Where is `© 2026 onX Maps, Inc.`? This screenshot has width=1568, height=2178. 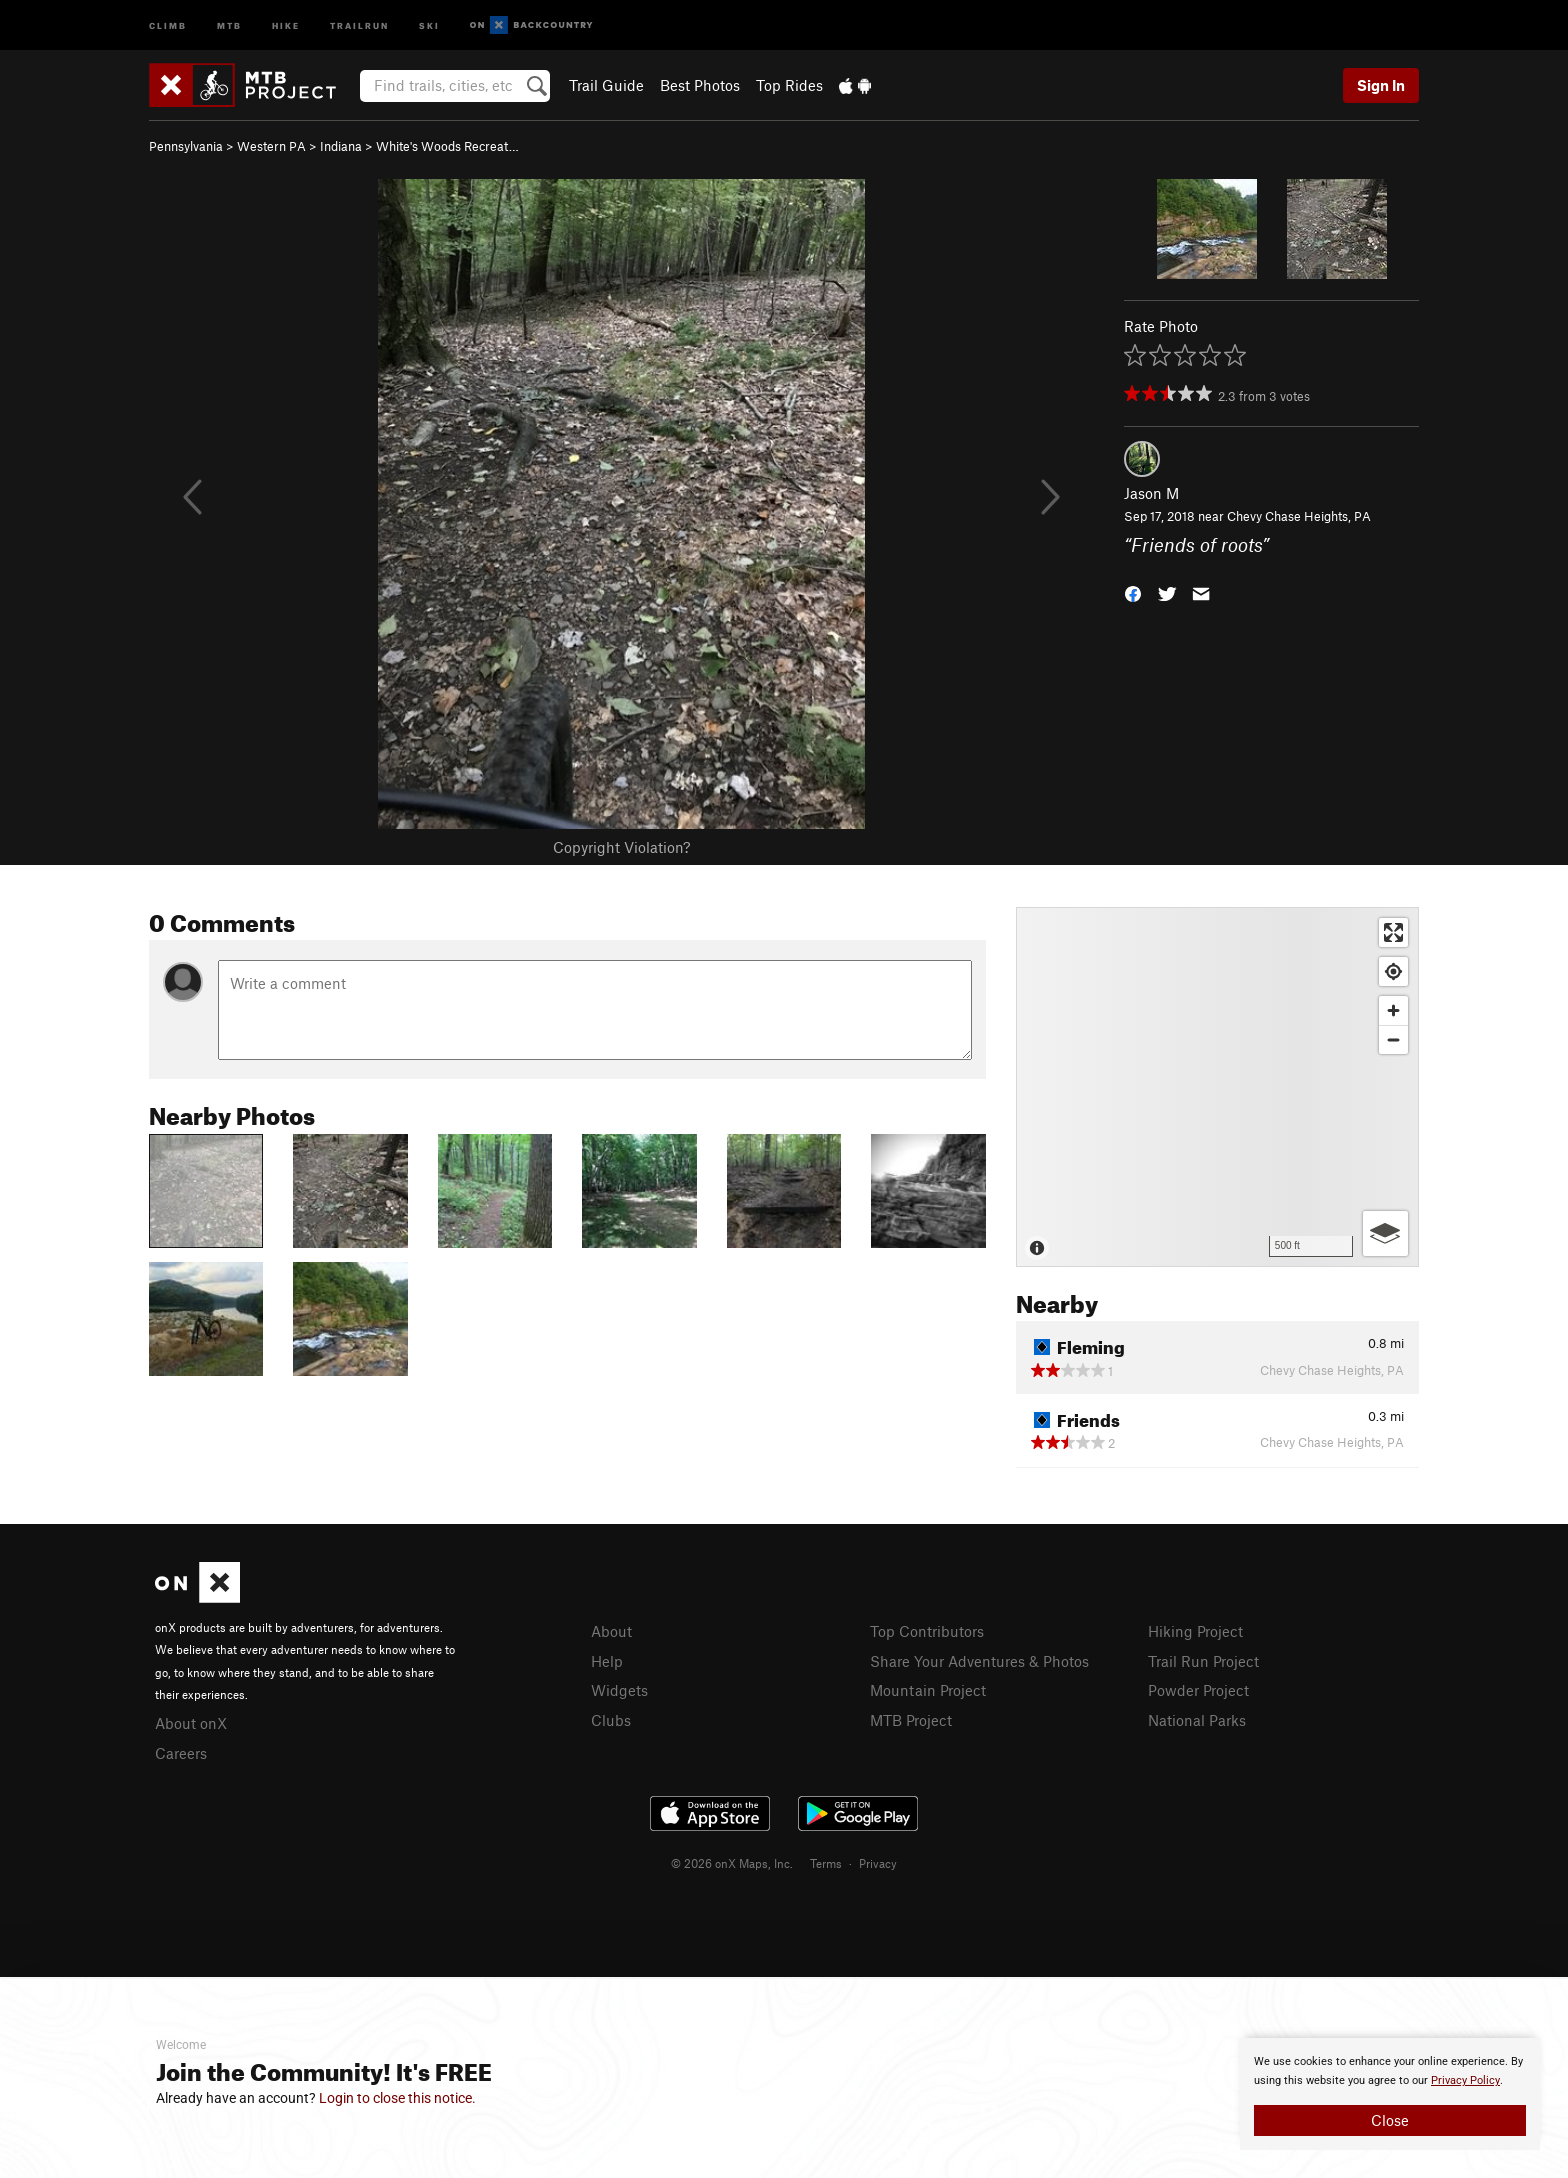 © 2026 onX Maps, Inc. is located at coordinates (732, 1863).